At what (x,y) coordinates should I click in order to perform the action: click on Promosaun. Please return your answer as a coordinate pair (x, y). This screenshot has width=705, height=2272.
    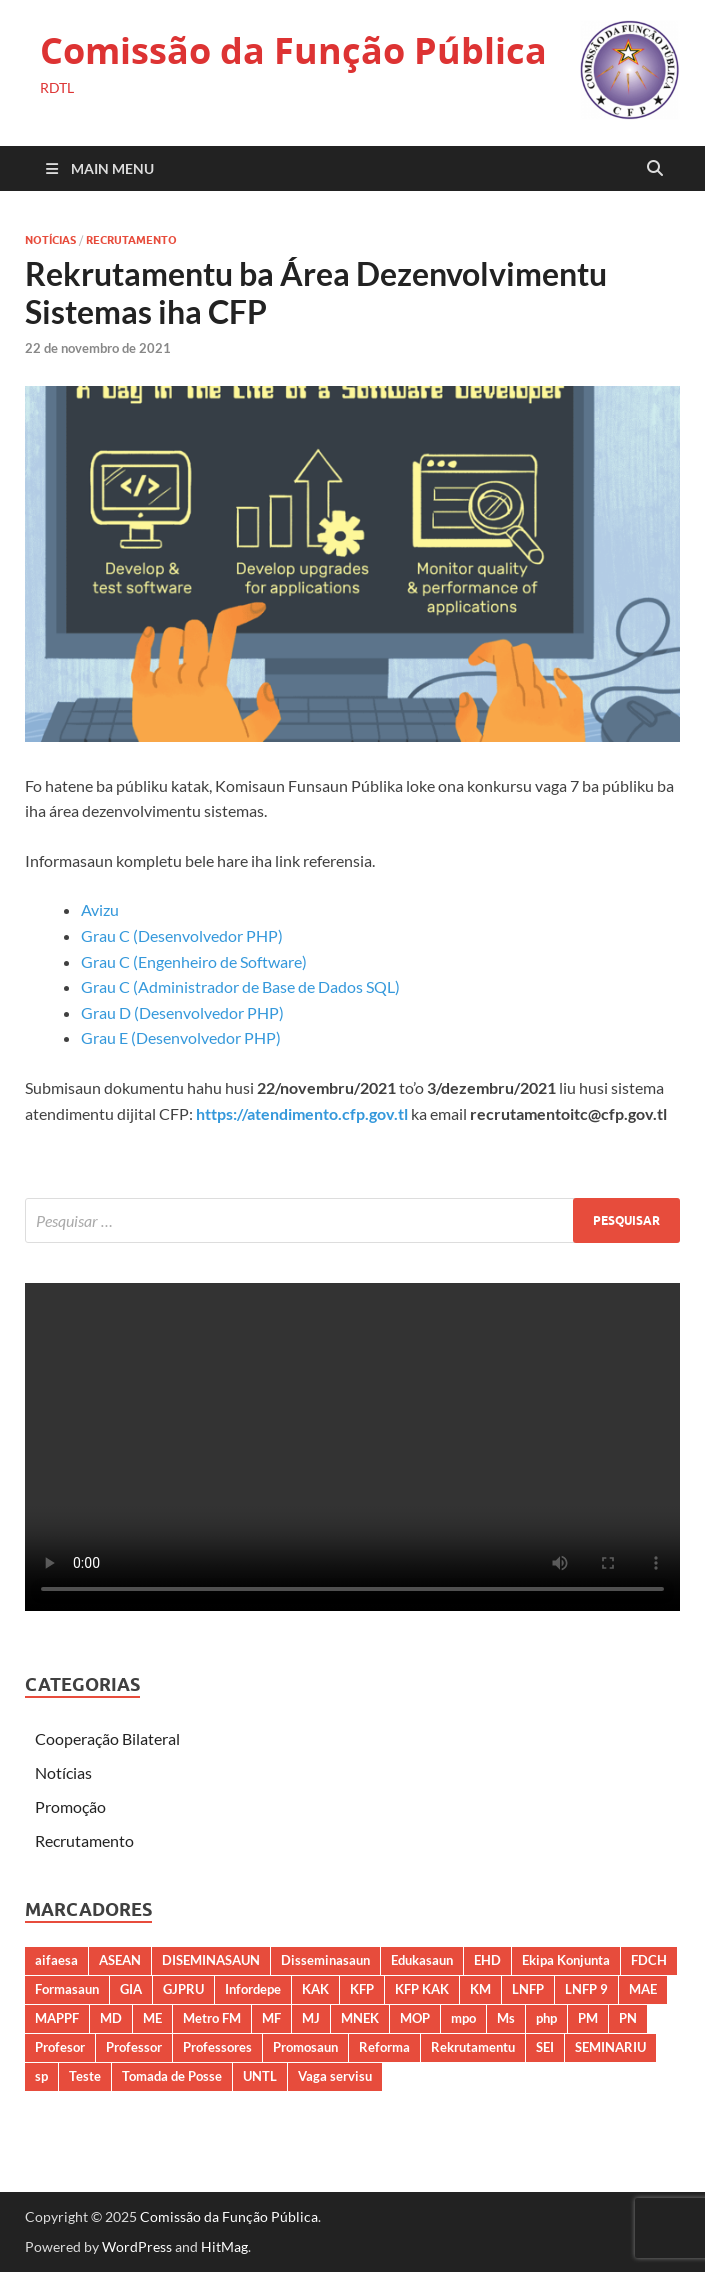
    Looking at the image, I should click on (305, 2047).